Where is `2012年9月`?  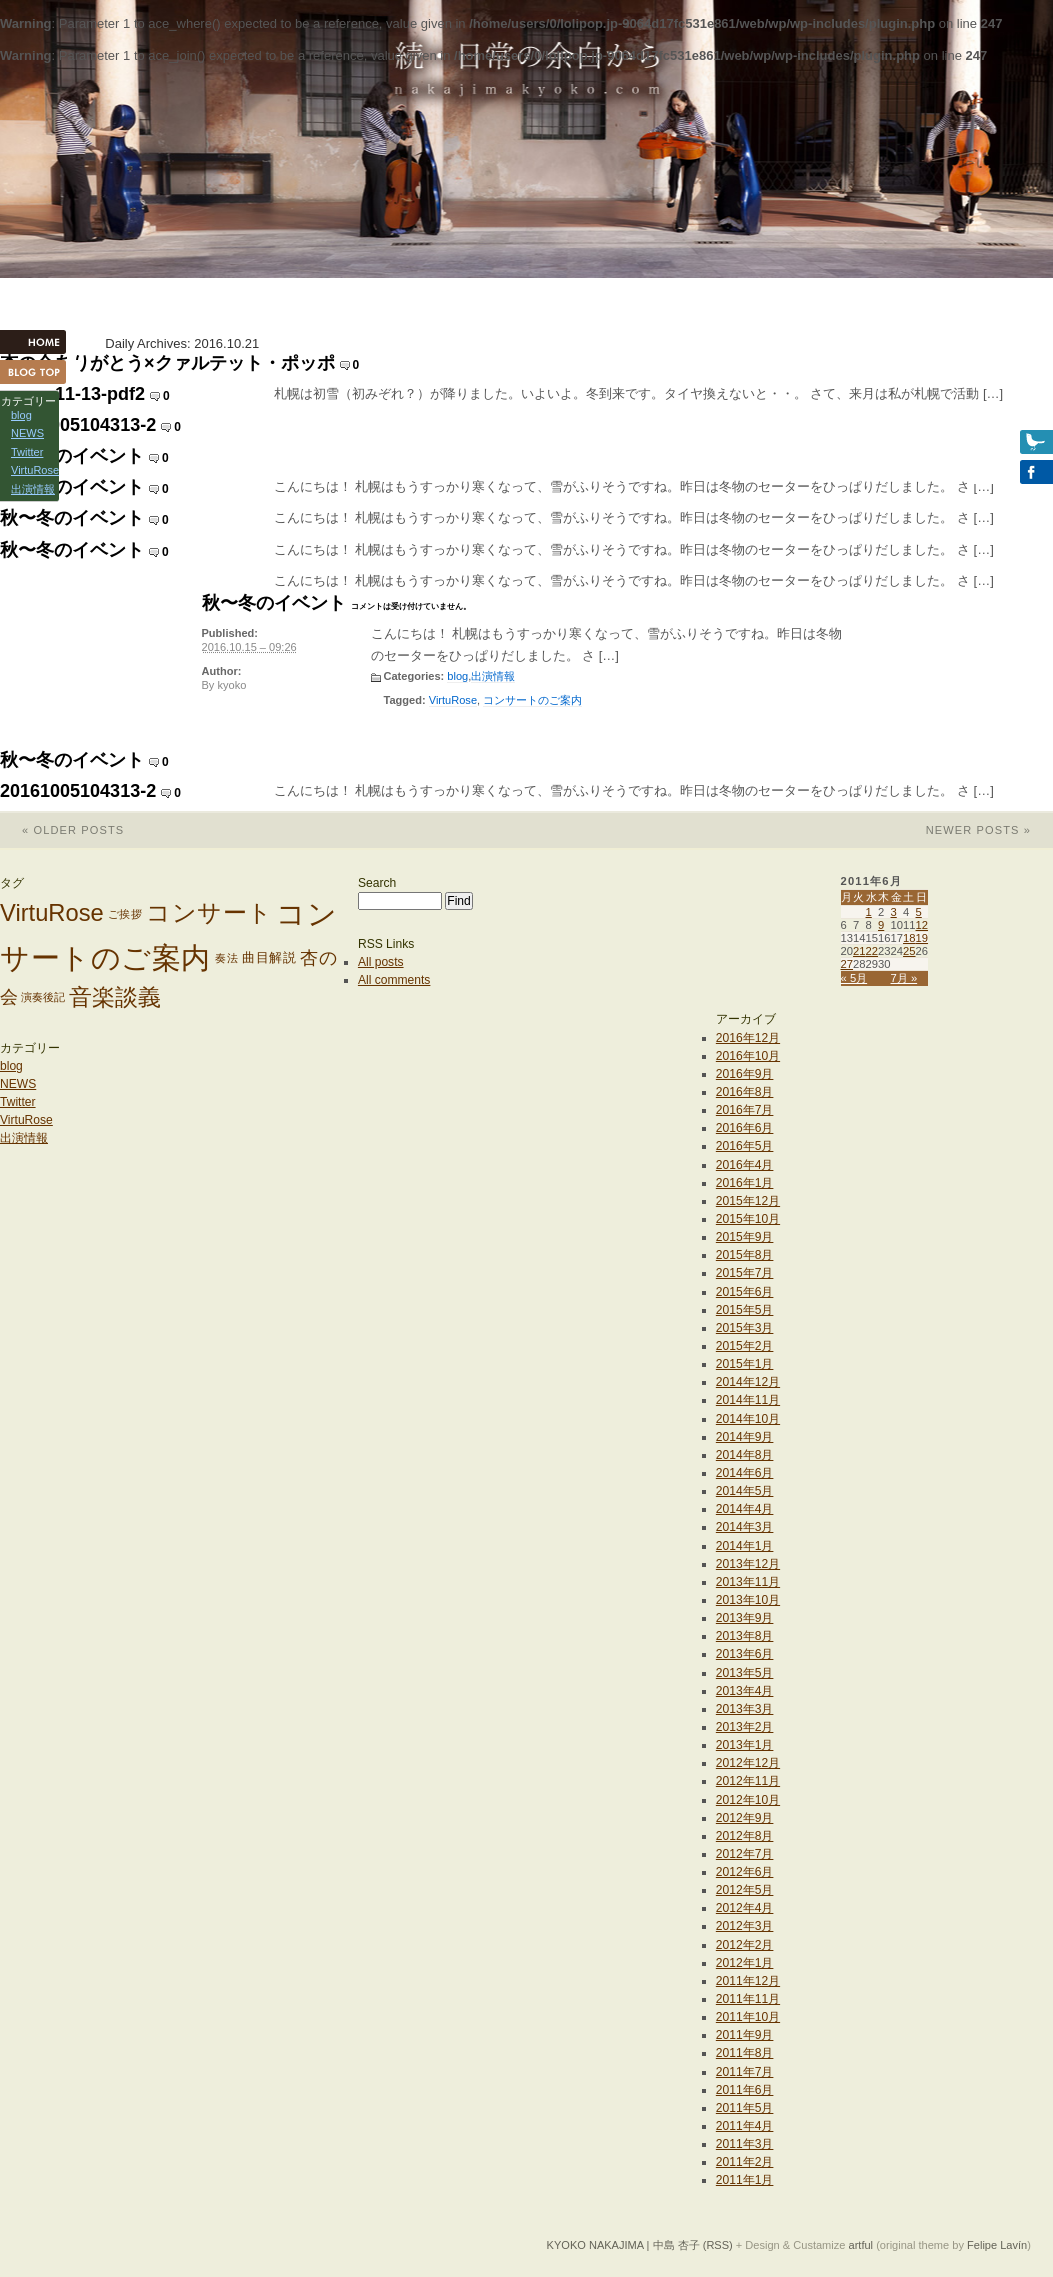
2012年9月 is located at coordinates (745, 1818).